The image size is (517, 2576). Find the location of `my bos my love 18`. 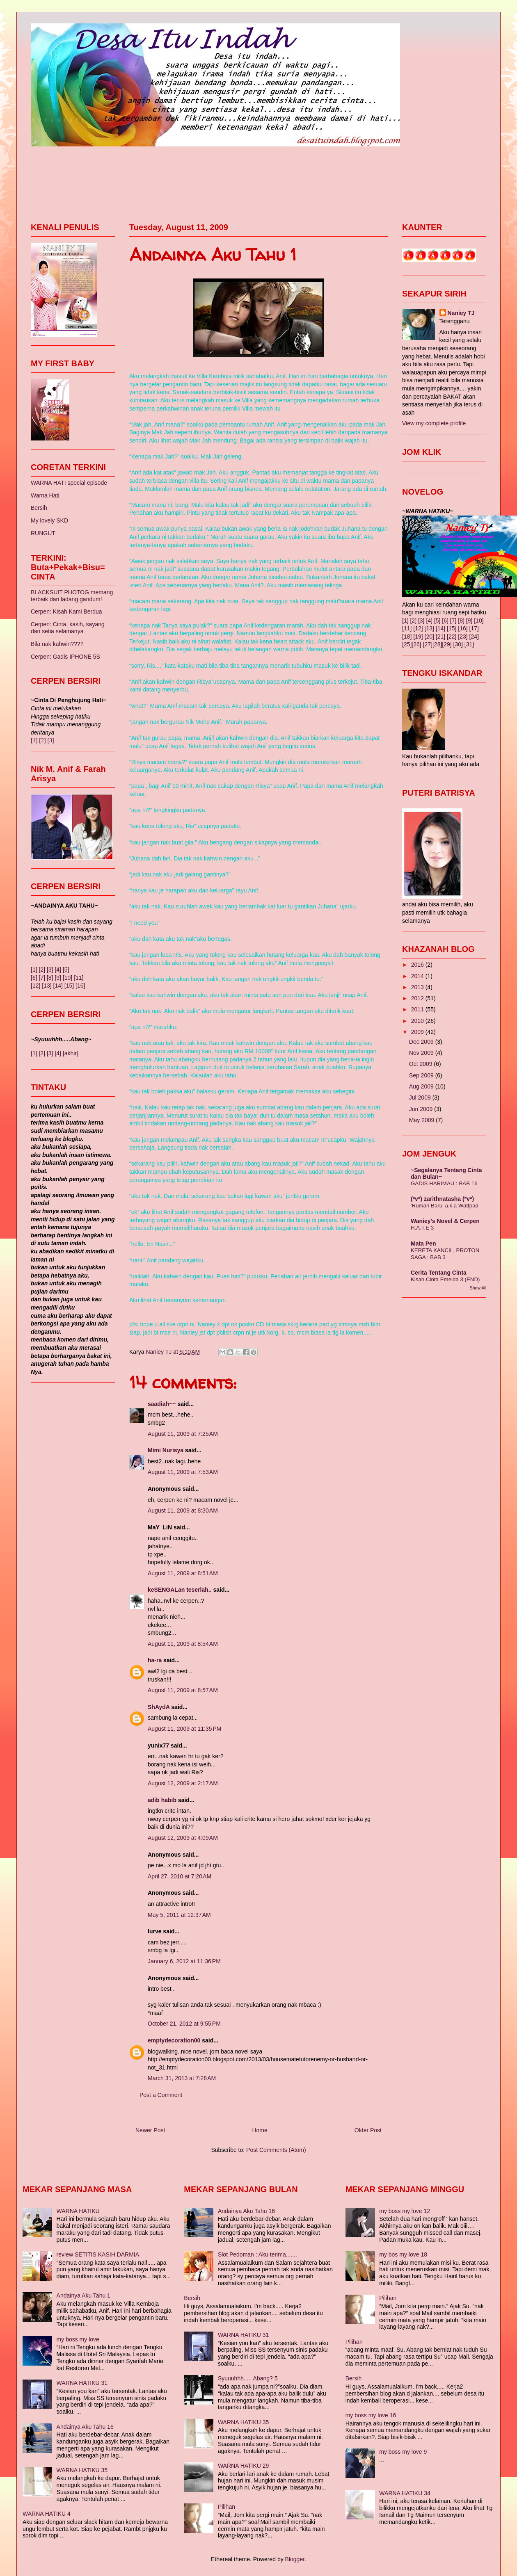

my bos my love 18 is located at coordinates (403, 2254).